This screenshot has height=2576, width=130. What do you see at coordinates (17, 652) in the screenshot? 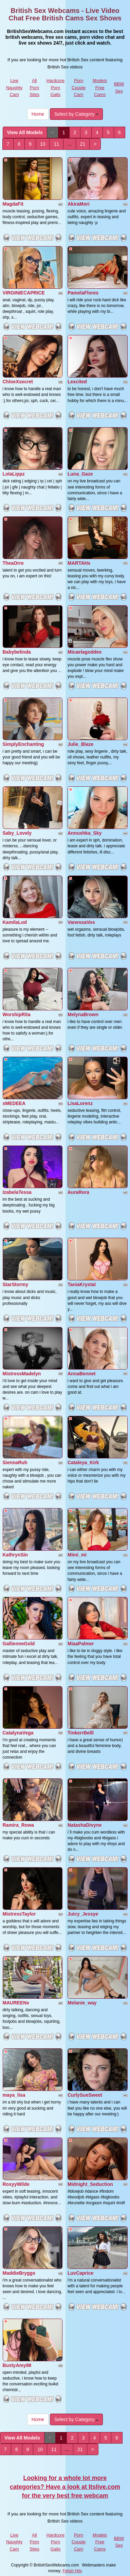
I see `Babybelinda` at bounding box center [17, 652].